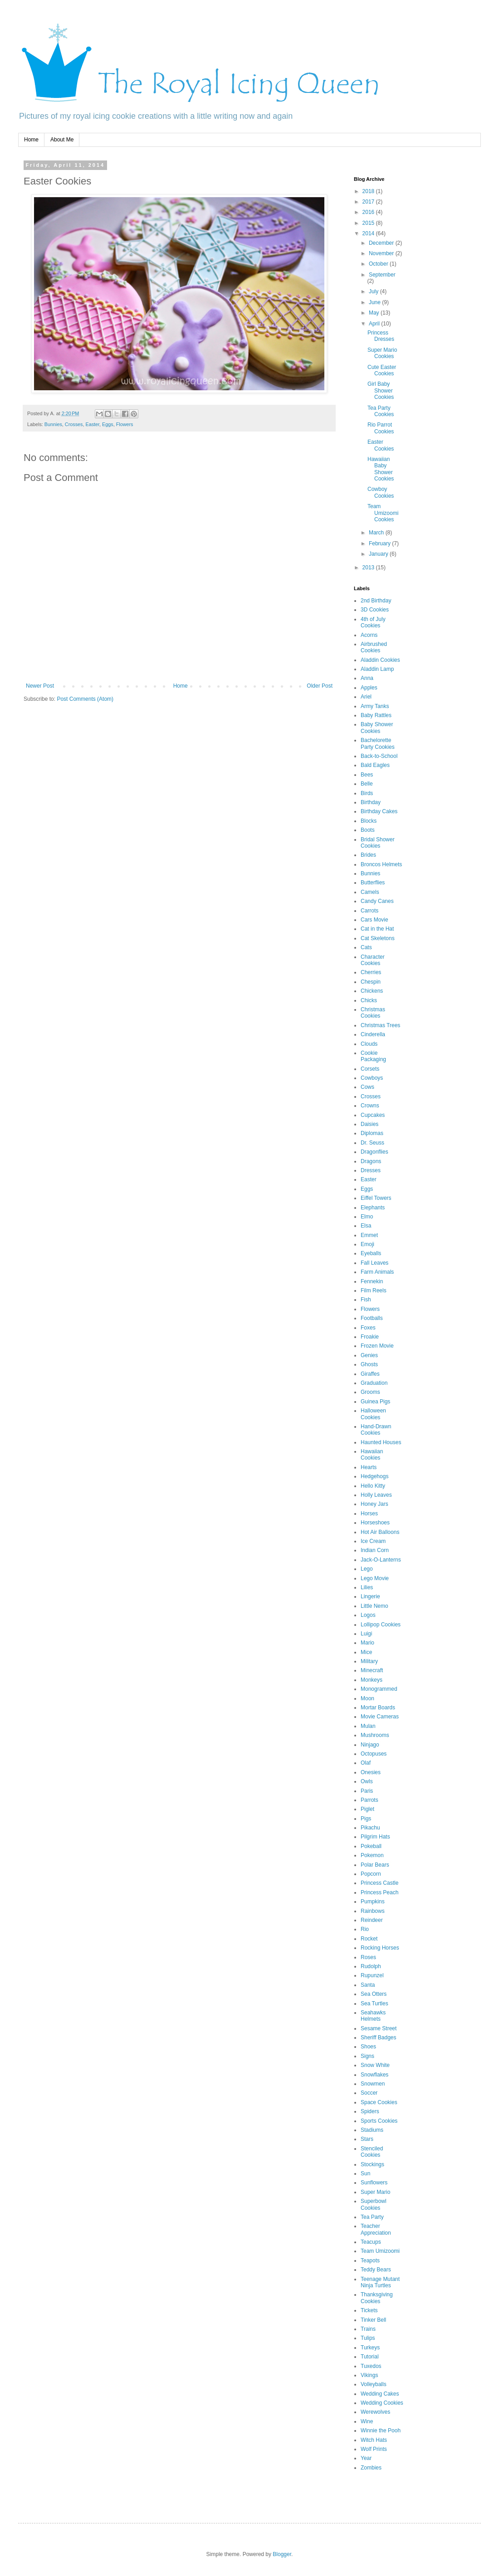  I want to click on Rio, so click(365, 1929).